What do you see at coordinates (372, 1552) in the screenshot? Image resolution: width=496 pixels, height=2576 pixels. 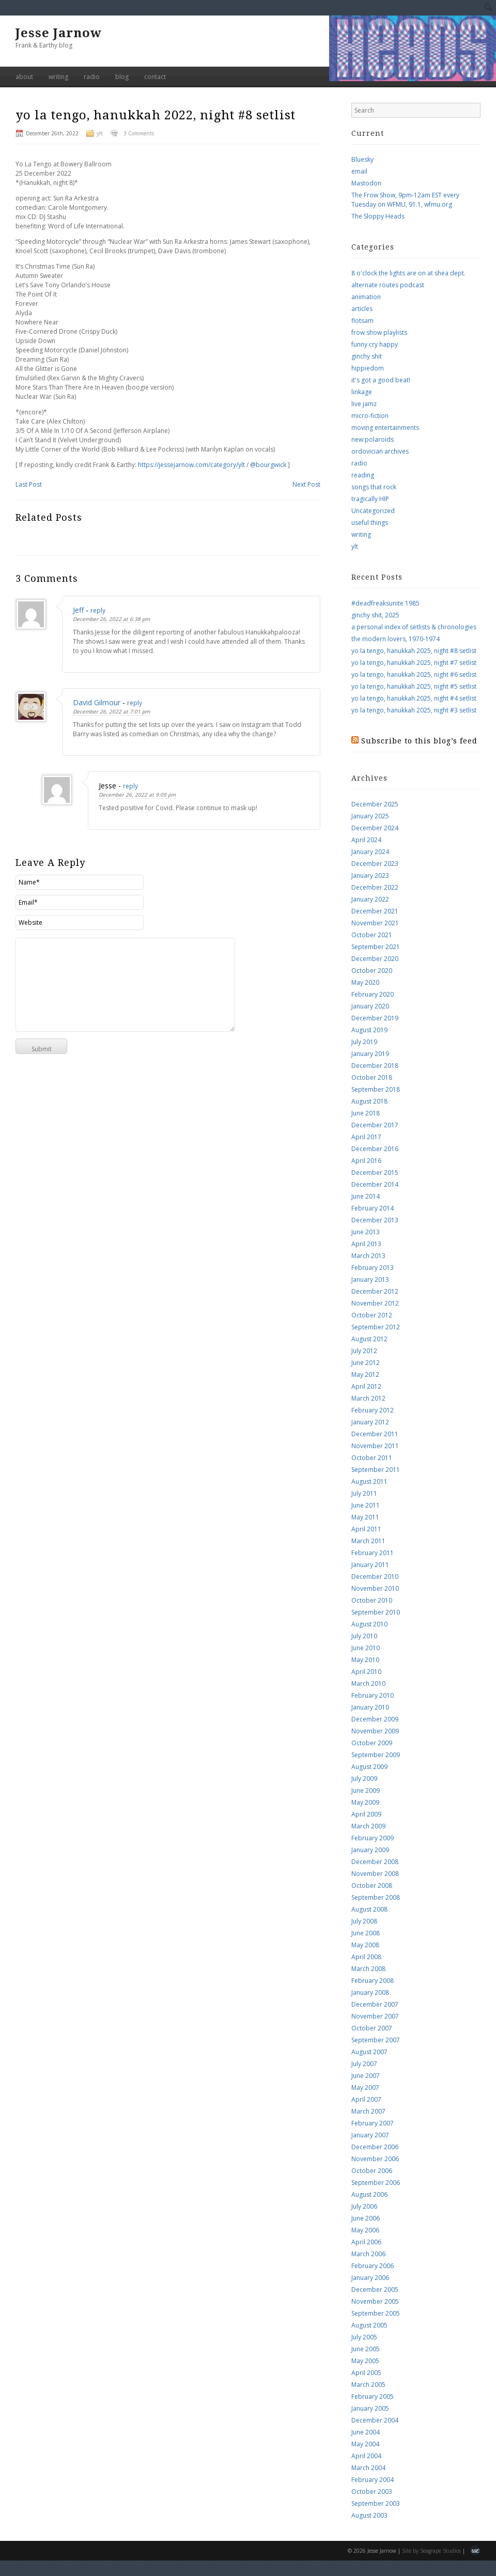 I see `February 2011` at bounding box center [372, 1552].